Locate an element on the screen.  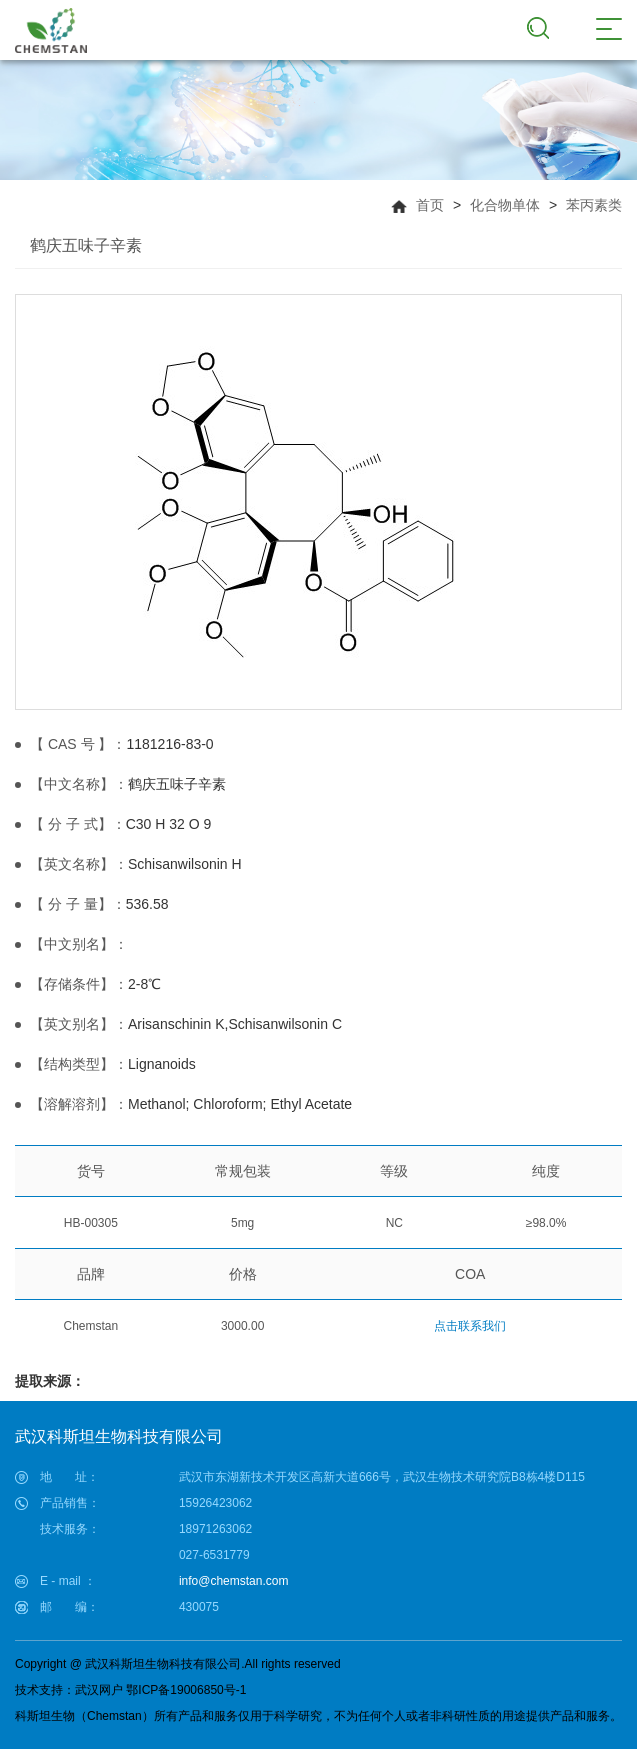
鄂ICP备19006850号-1 is located at coordinates (186, 1690).